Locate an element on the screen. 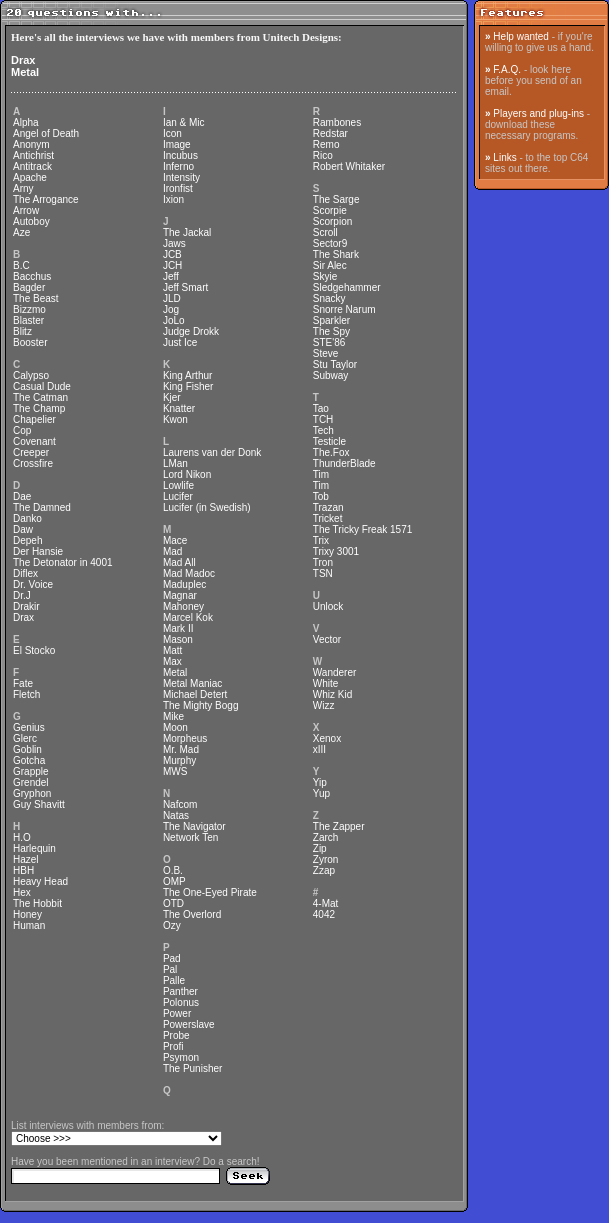  B.C is located at coordinates (21, 265).